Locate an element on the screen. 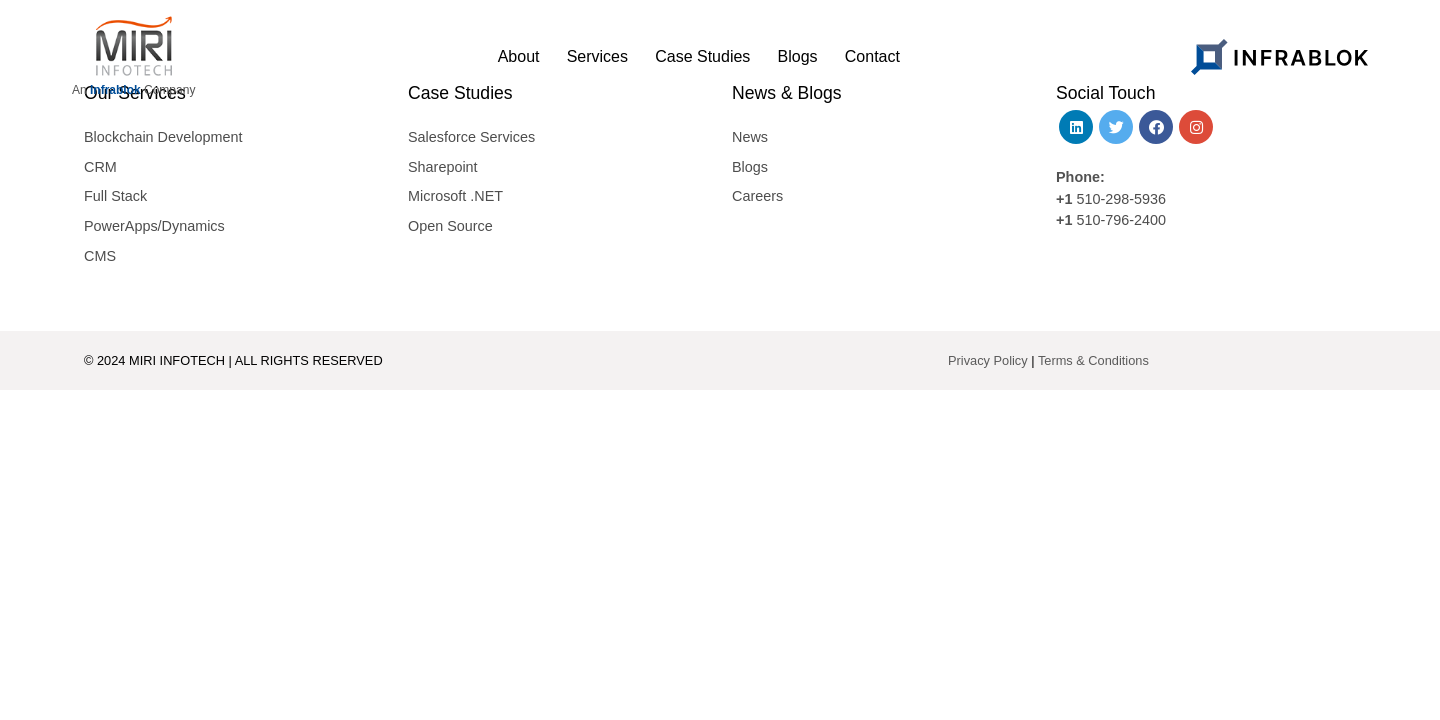 This screenshot has height=720, width=1440. Microsoft .NET is located at coordinates (455, 196).